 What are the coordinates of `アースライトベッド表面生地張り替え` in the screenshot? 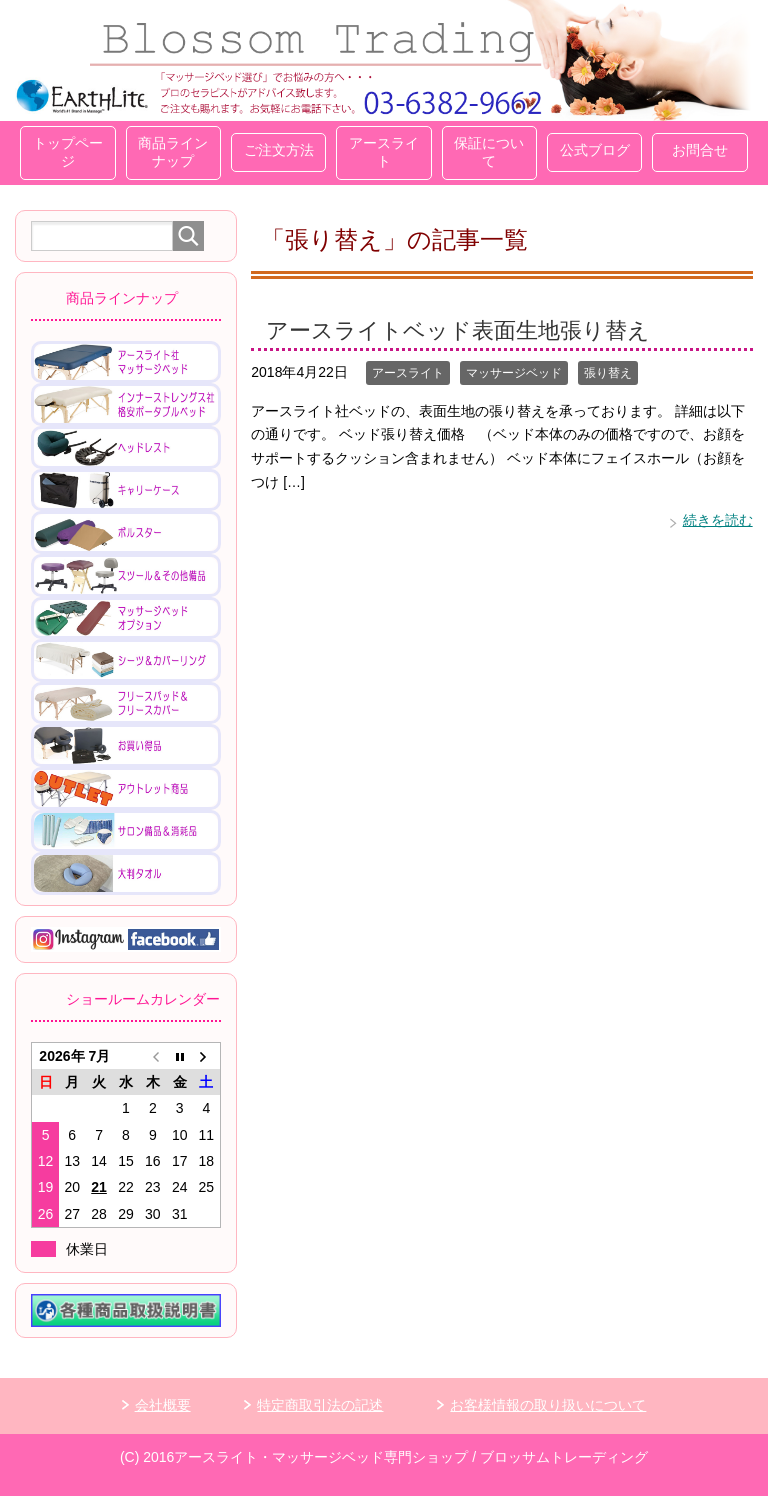 It's located at (458, 330).